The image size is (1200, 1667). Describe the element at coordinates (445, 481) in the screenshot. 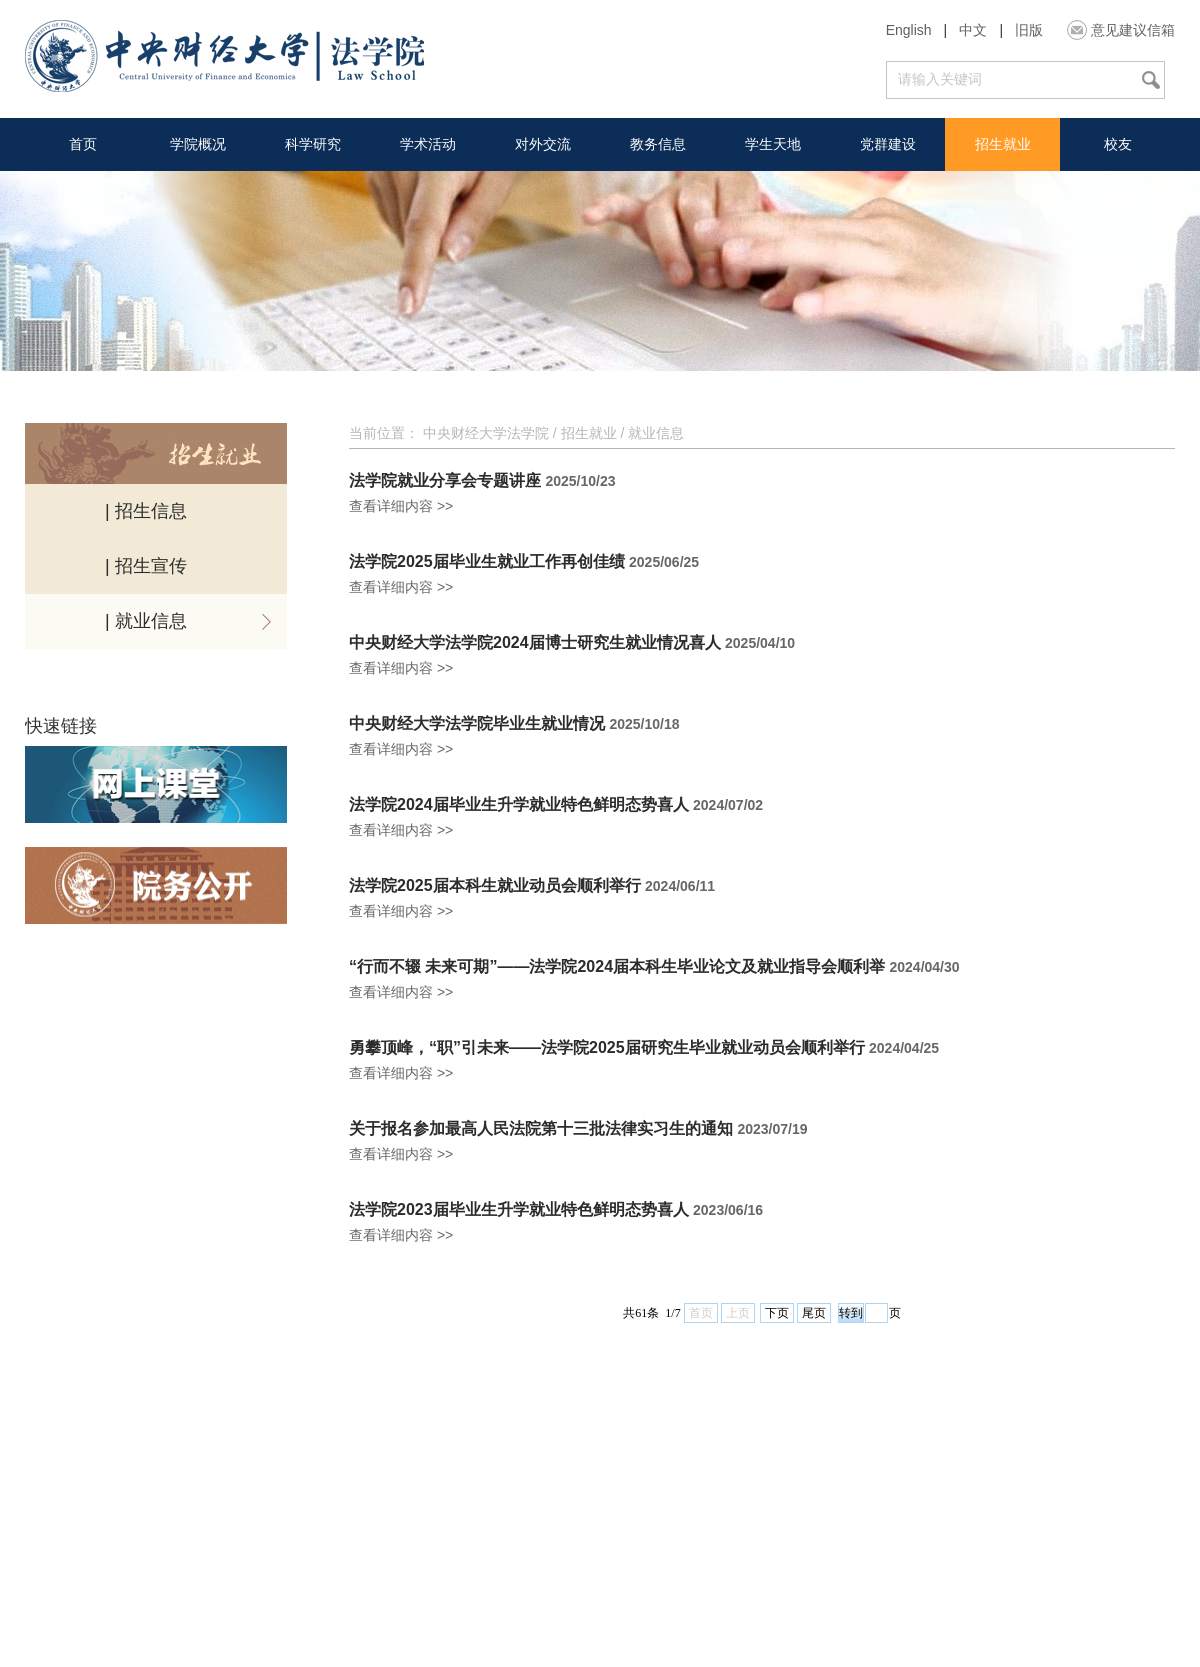

I see `法学院就业分享会专题讲座` at that location.